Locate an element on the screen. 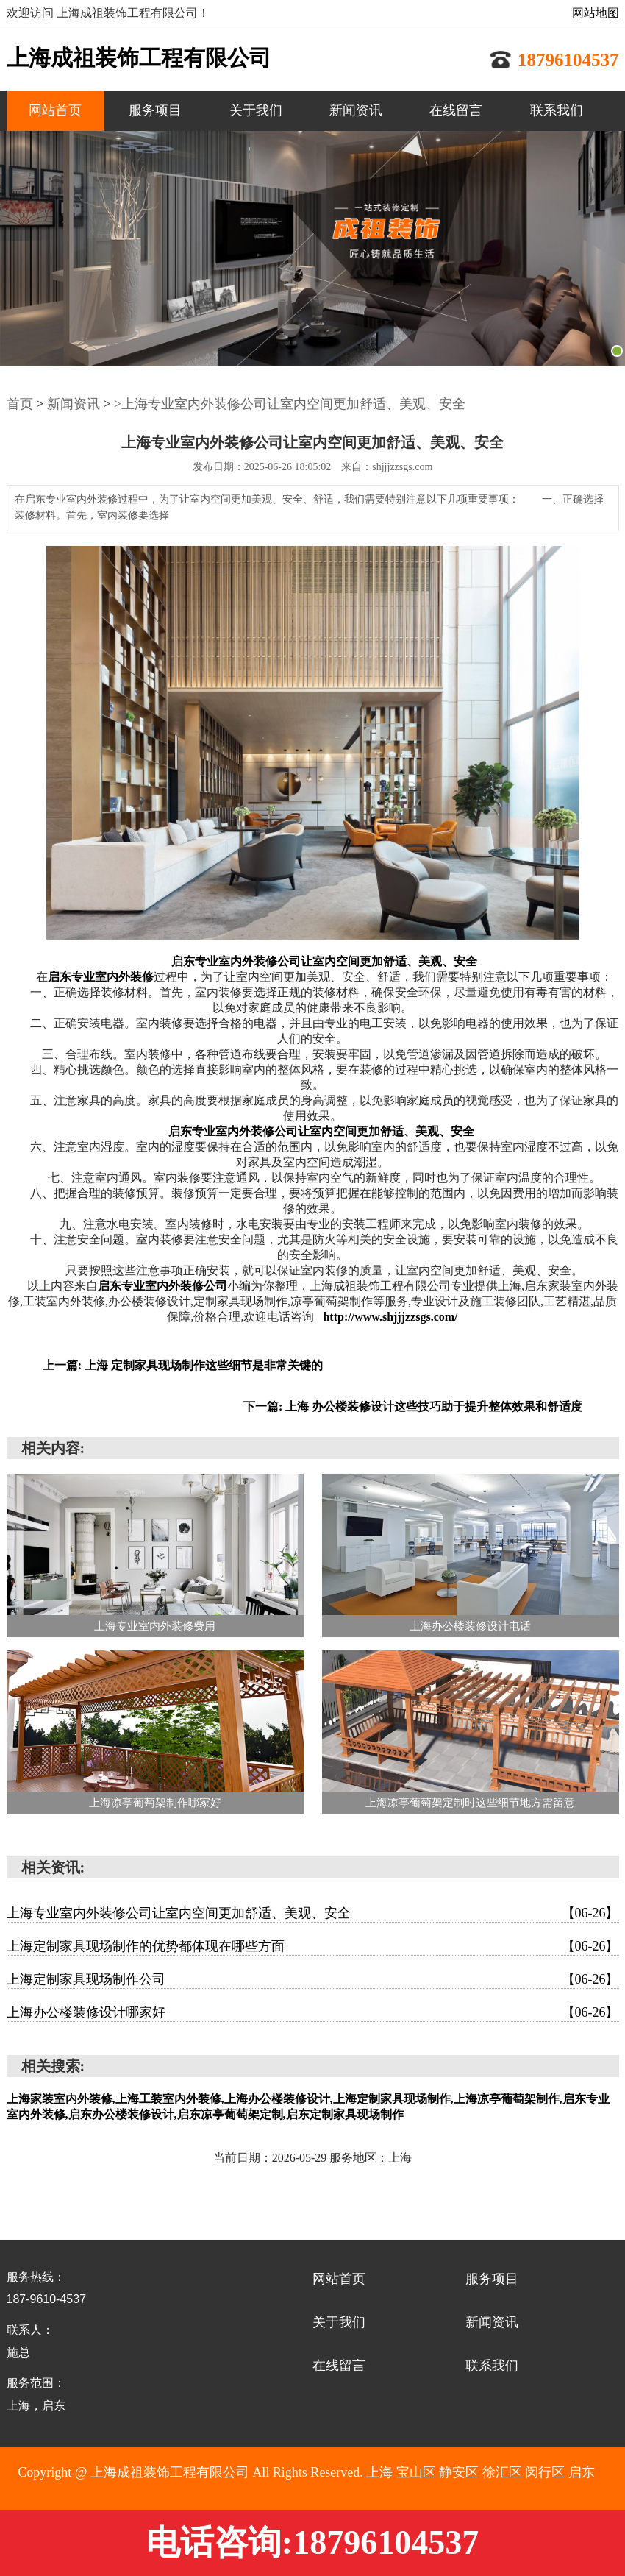 This screenshot has height=2576, width=625. 关于我们 is located at coordinates (255, 110).